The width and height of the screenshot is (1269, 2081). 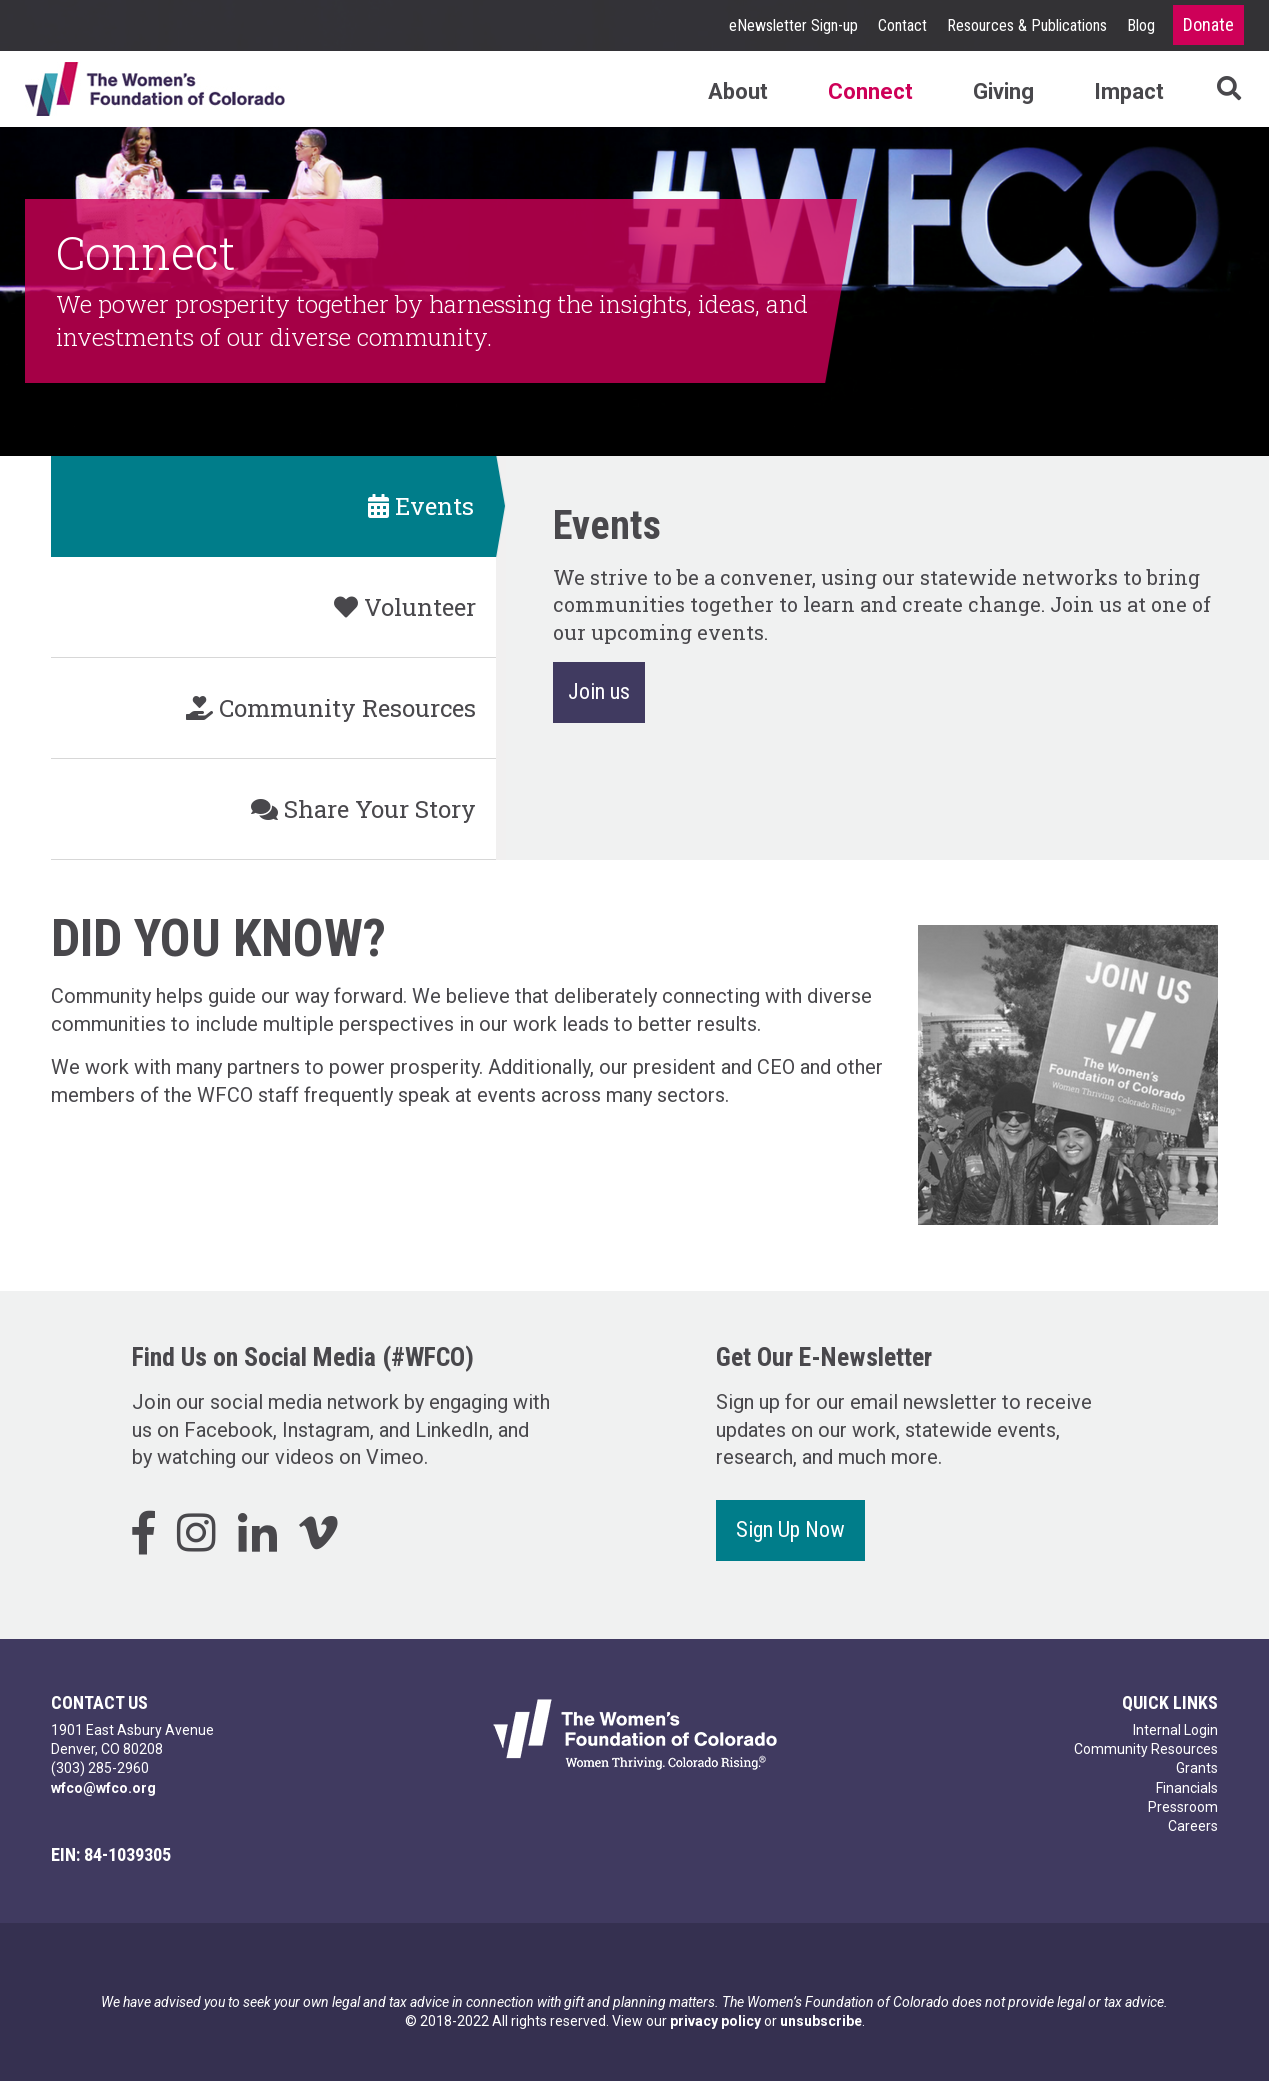 I want to click on Blog, so click(x=1141, y=25).